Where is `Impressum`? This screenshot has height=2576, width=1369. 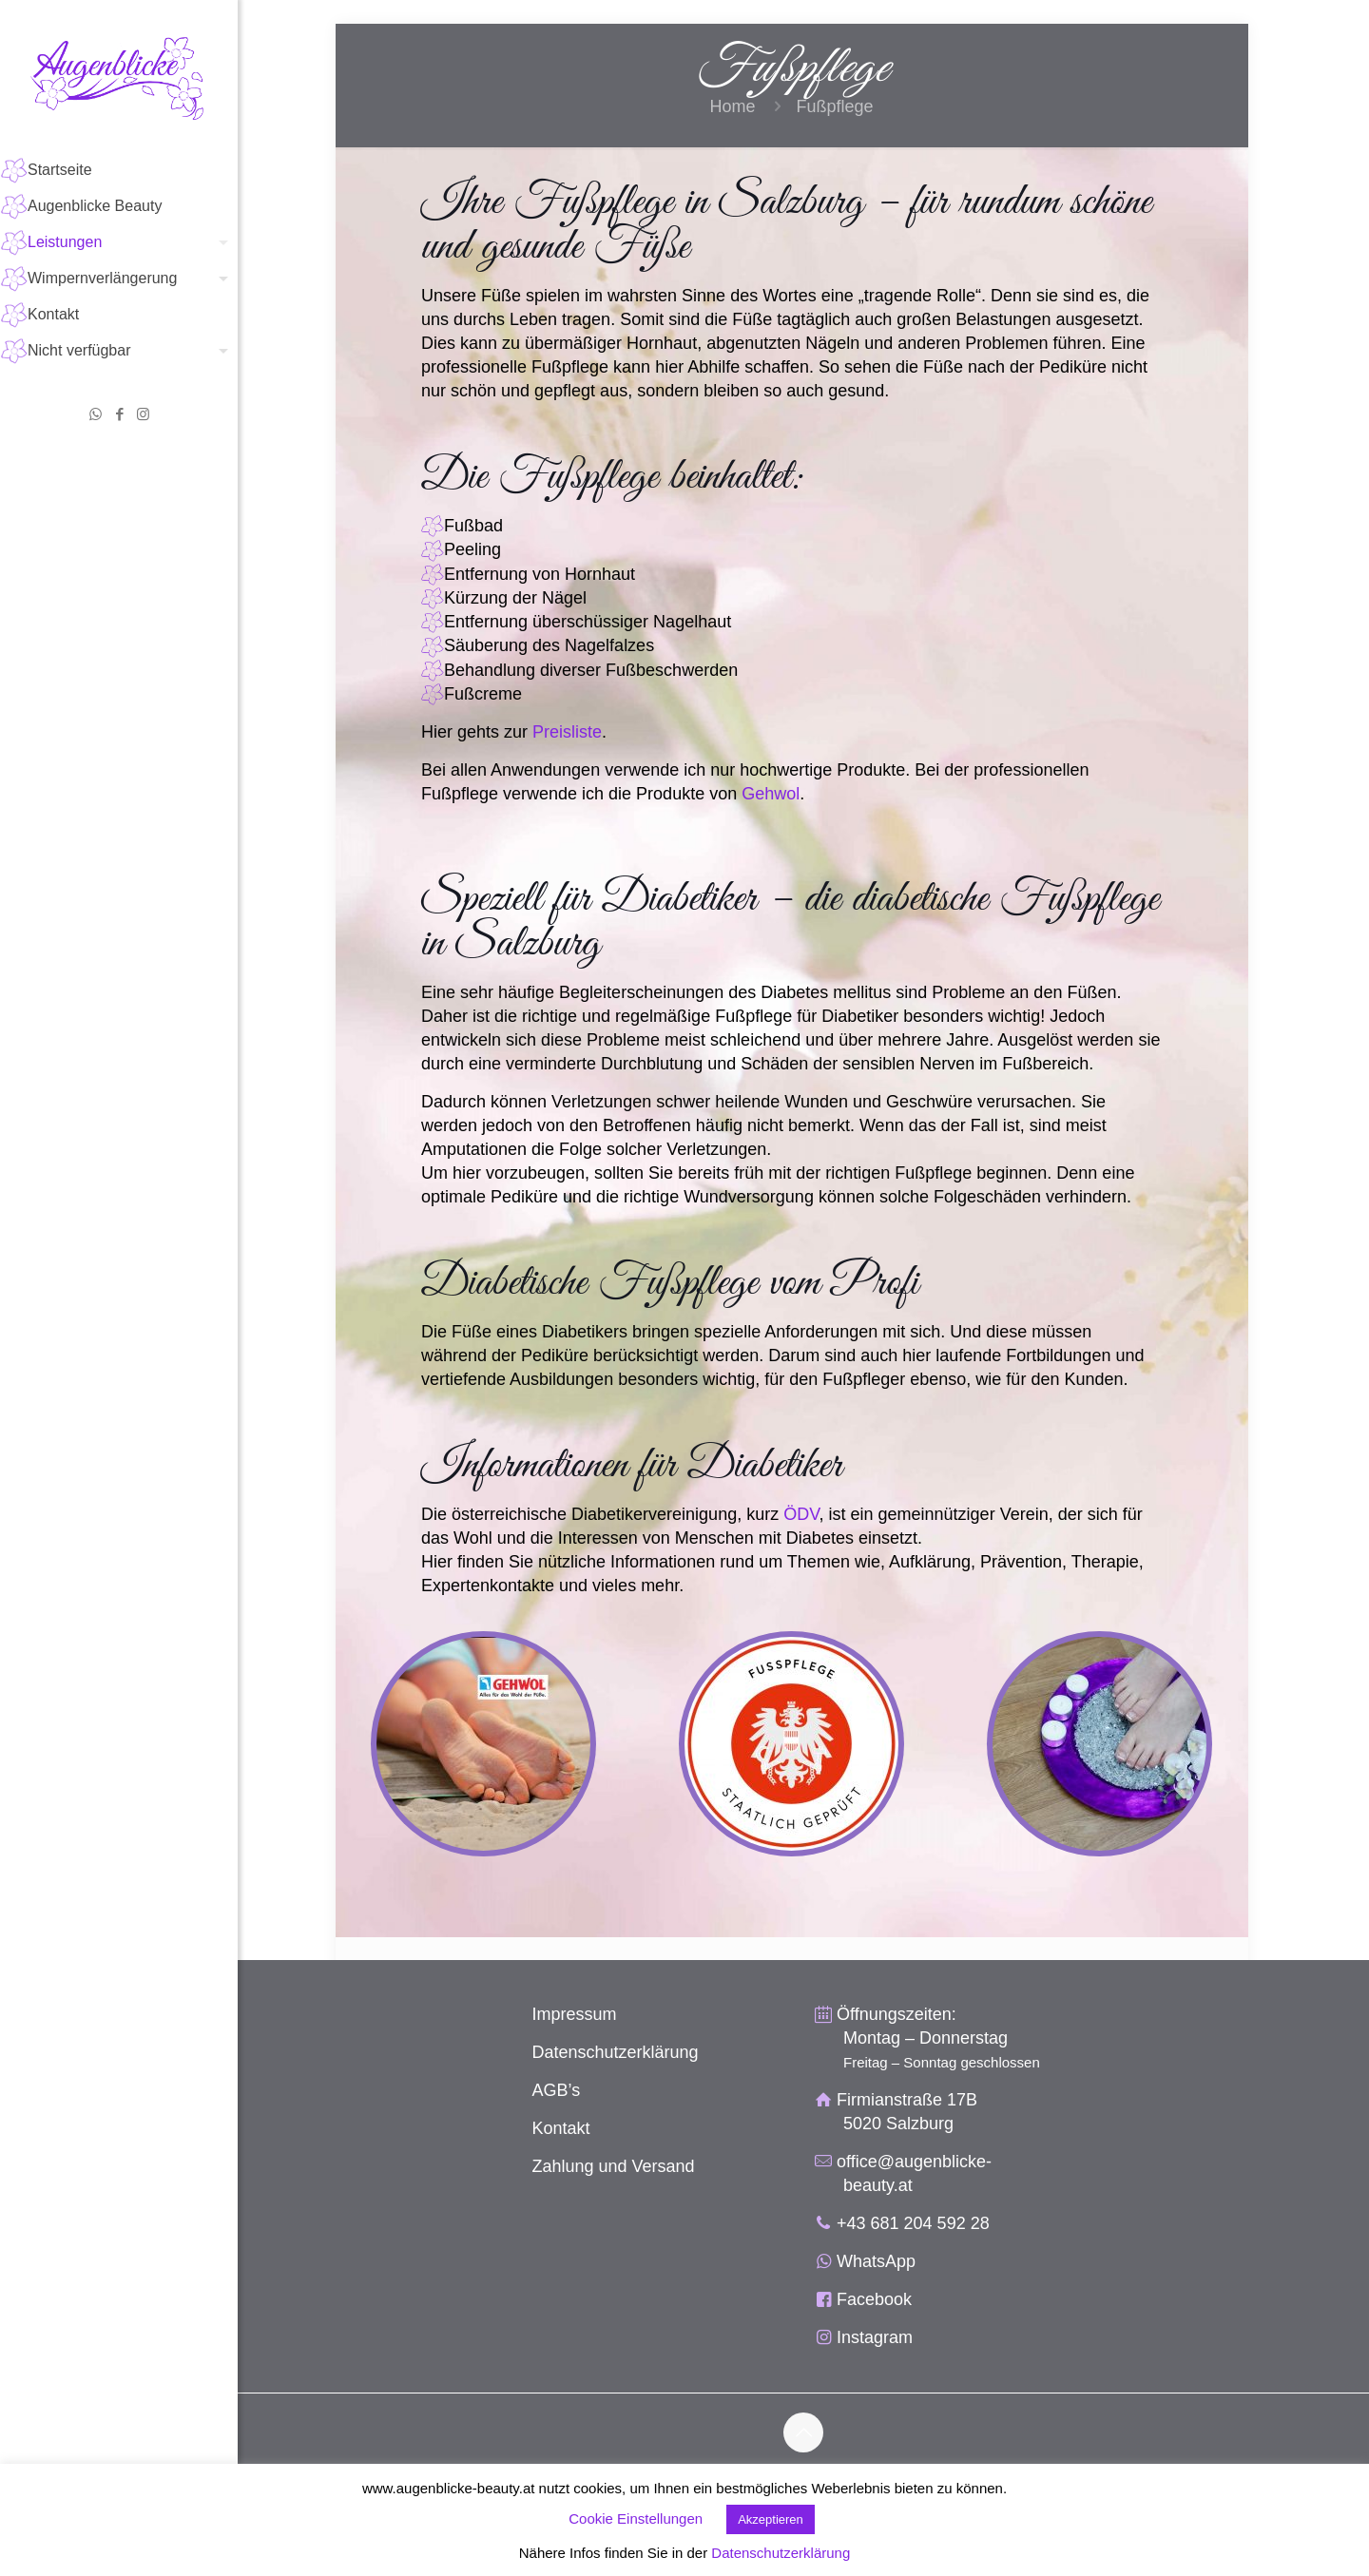
Impressum is located at coordinates (574, 2014).